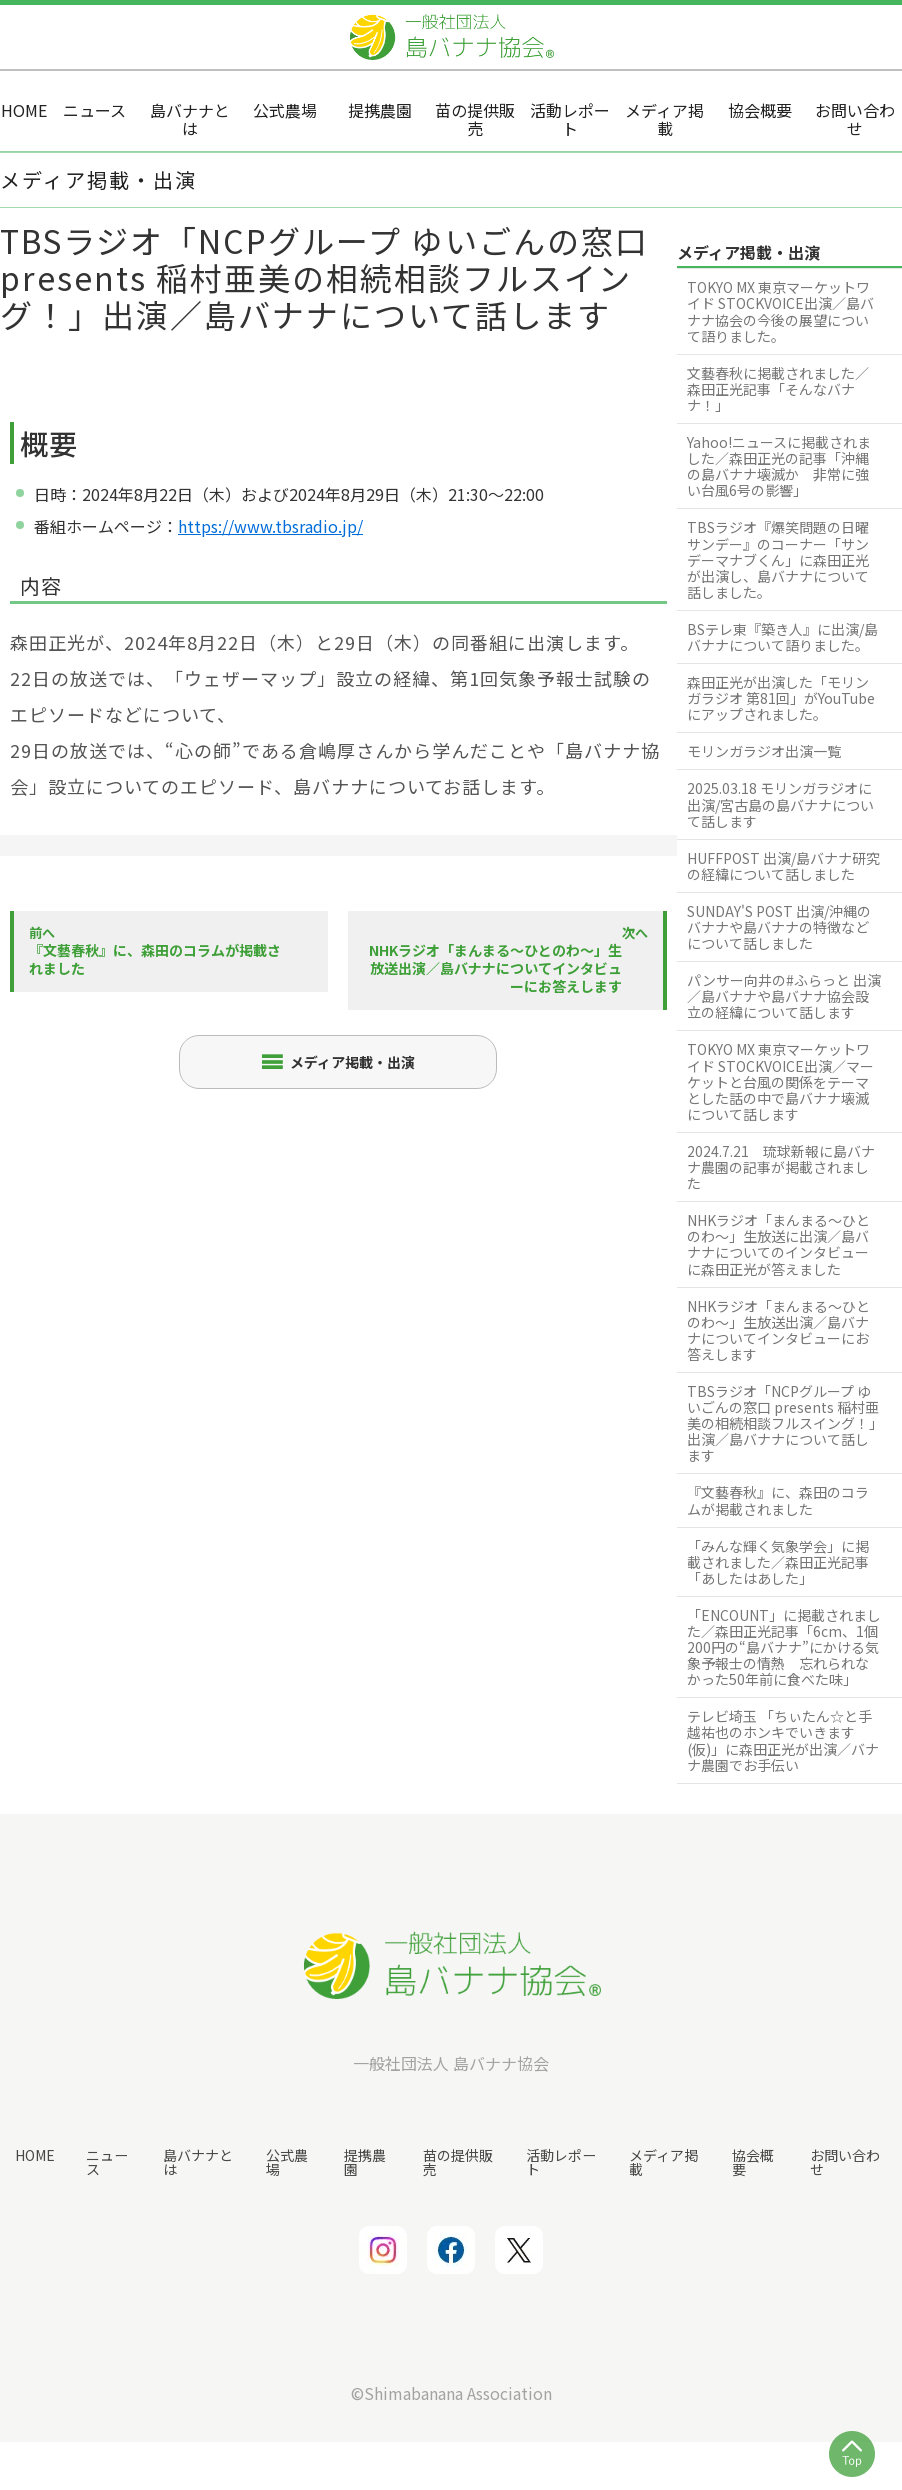 This screenshot has height=2490, width=902. I want to click on TBSラジオ『爆笑問題の日曜サンデー』のコーナー「サンデーマナブくん」に森田正光が出演し、島バナナについて話しました。, so click(778, 559).